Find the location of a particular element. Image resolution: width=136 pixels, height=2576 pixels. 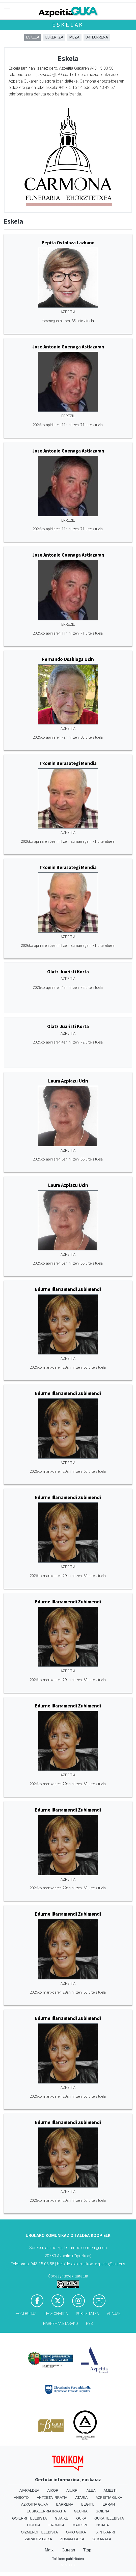

Amezti is located at coordinates (110, 2490).